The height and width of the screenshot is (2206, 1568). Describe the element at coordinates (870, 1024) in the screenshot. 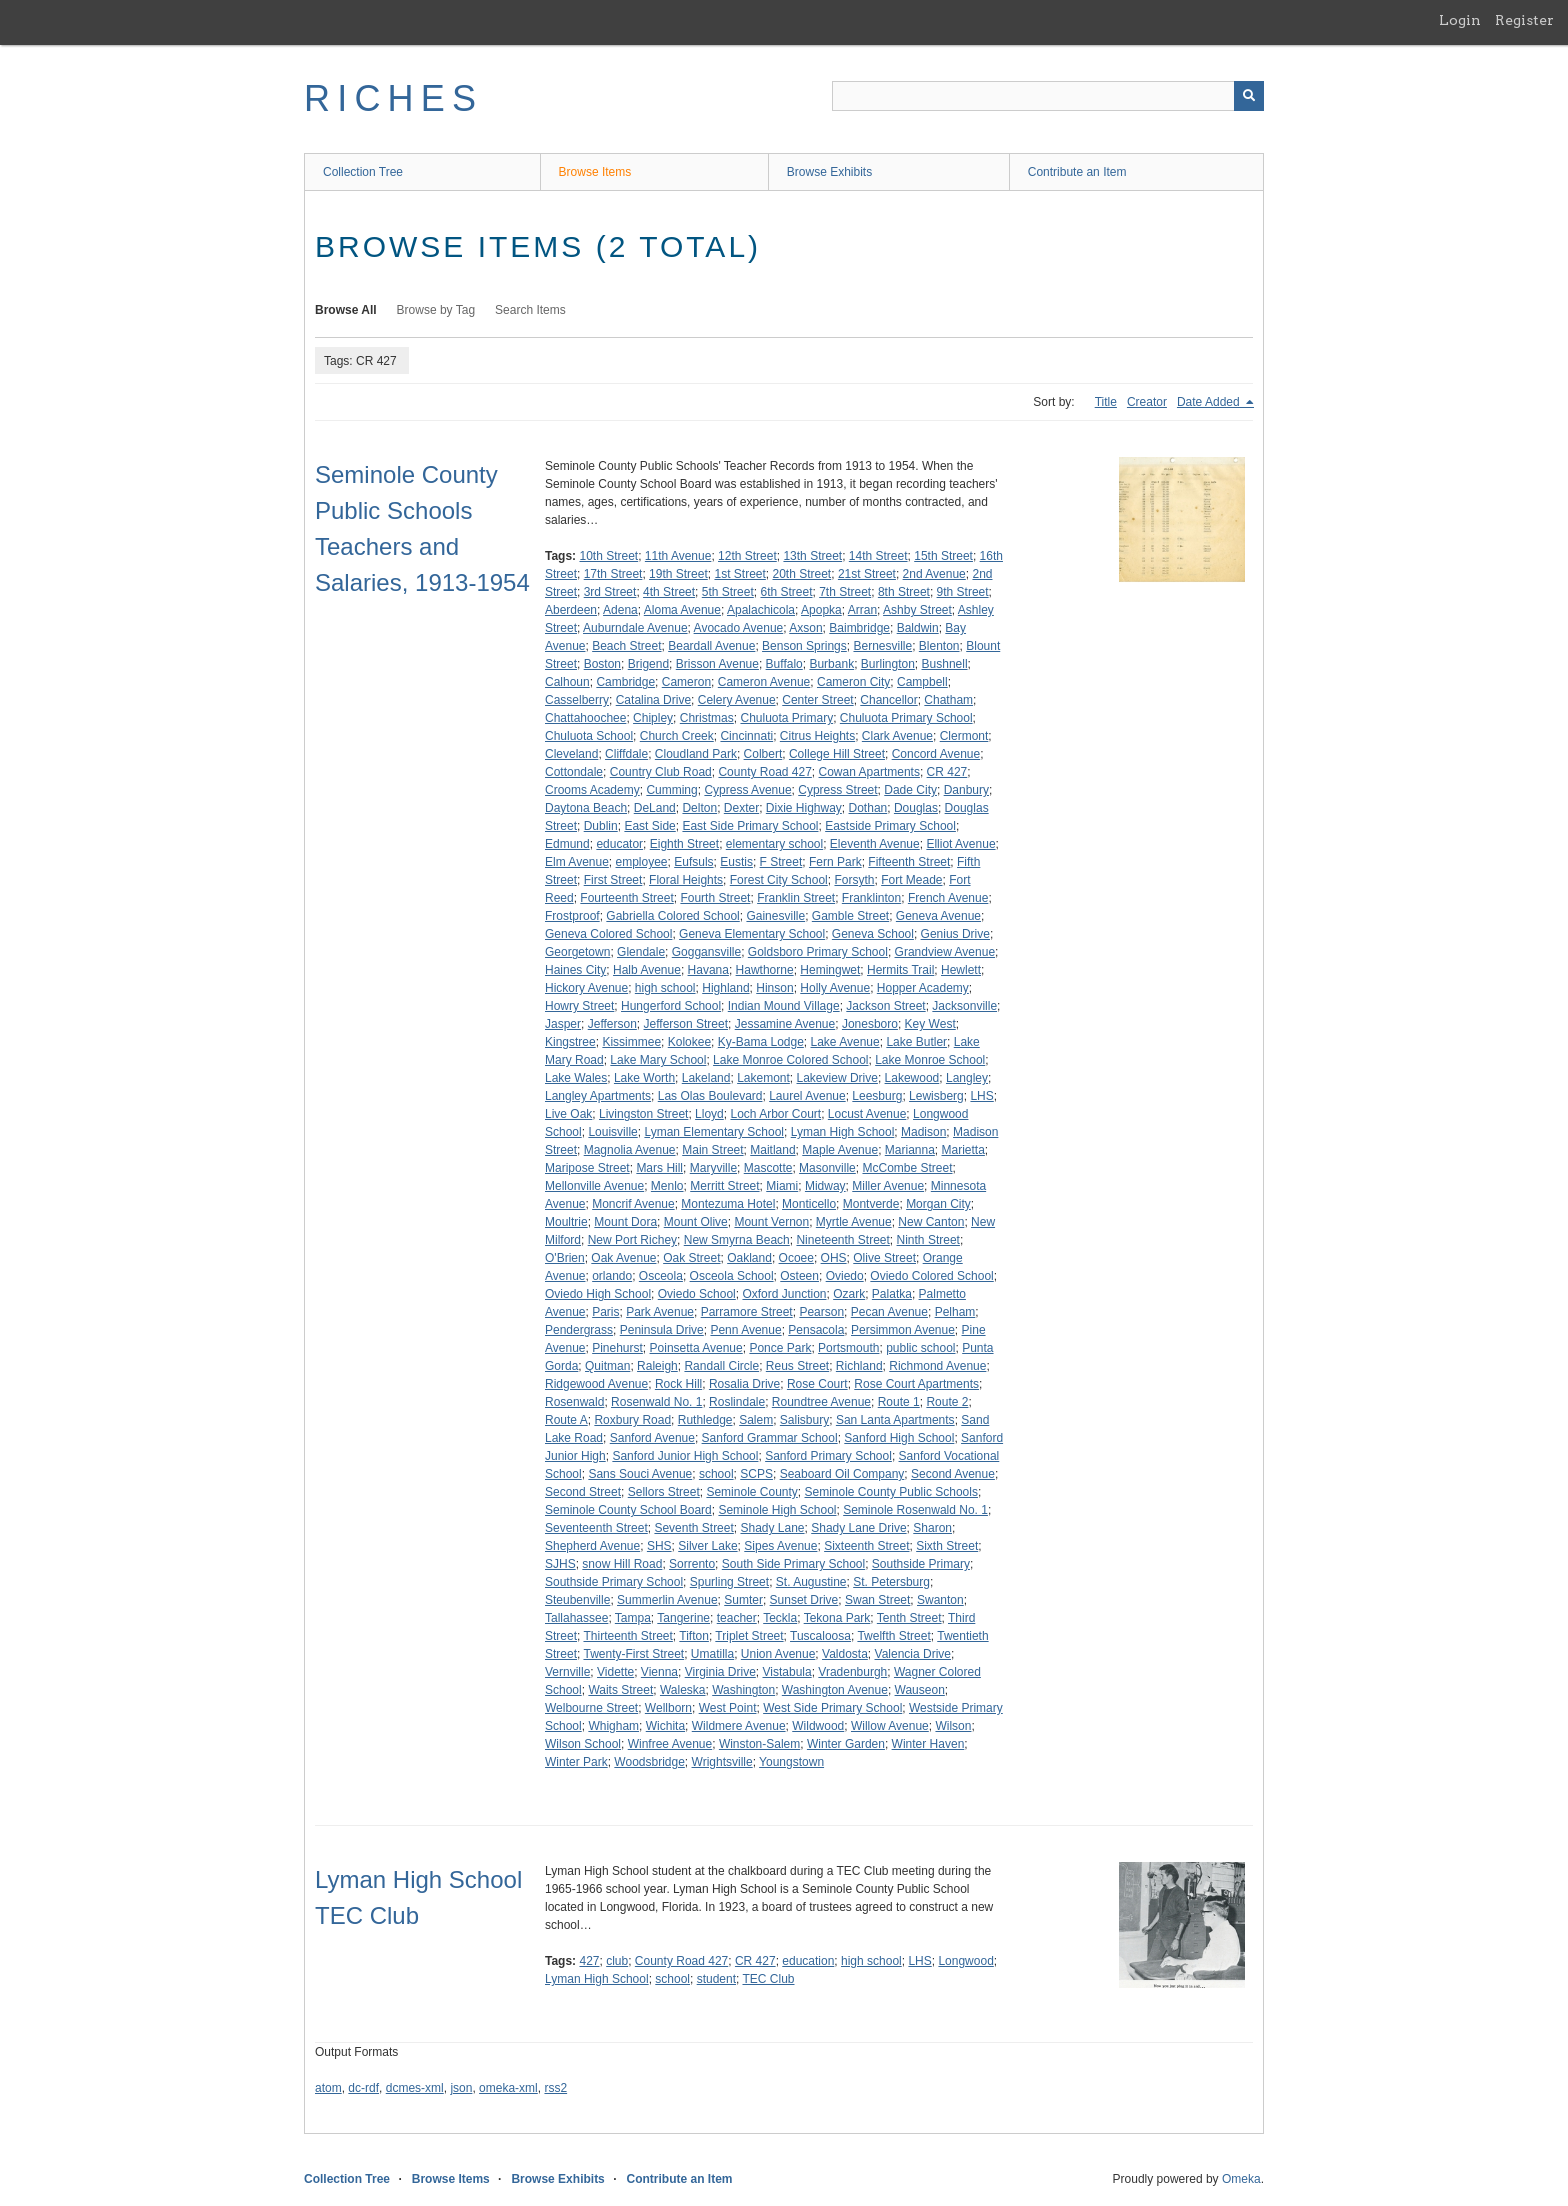

I see `Jonesboro` at that location.